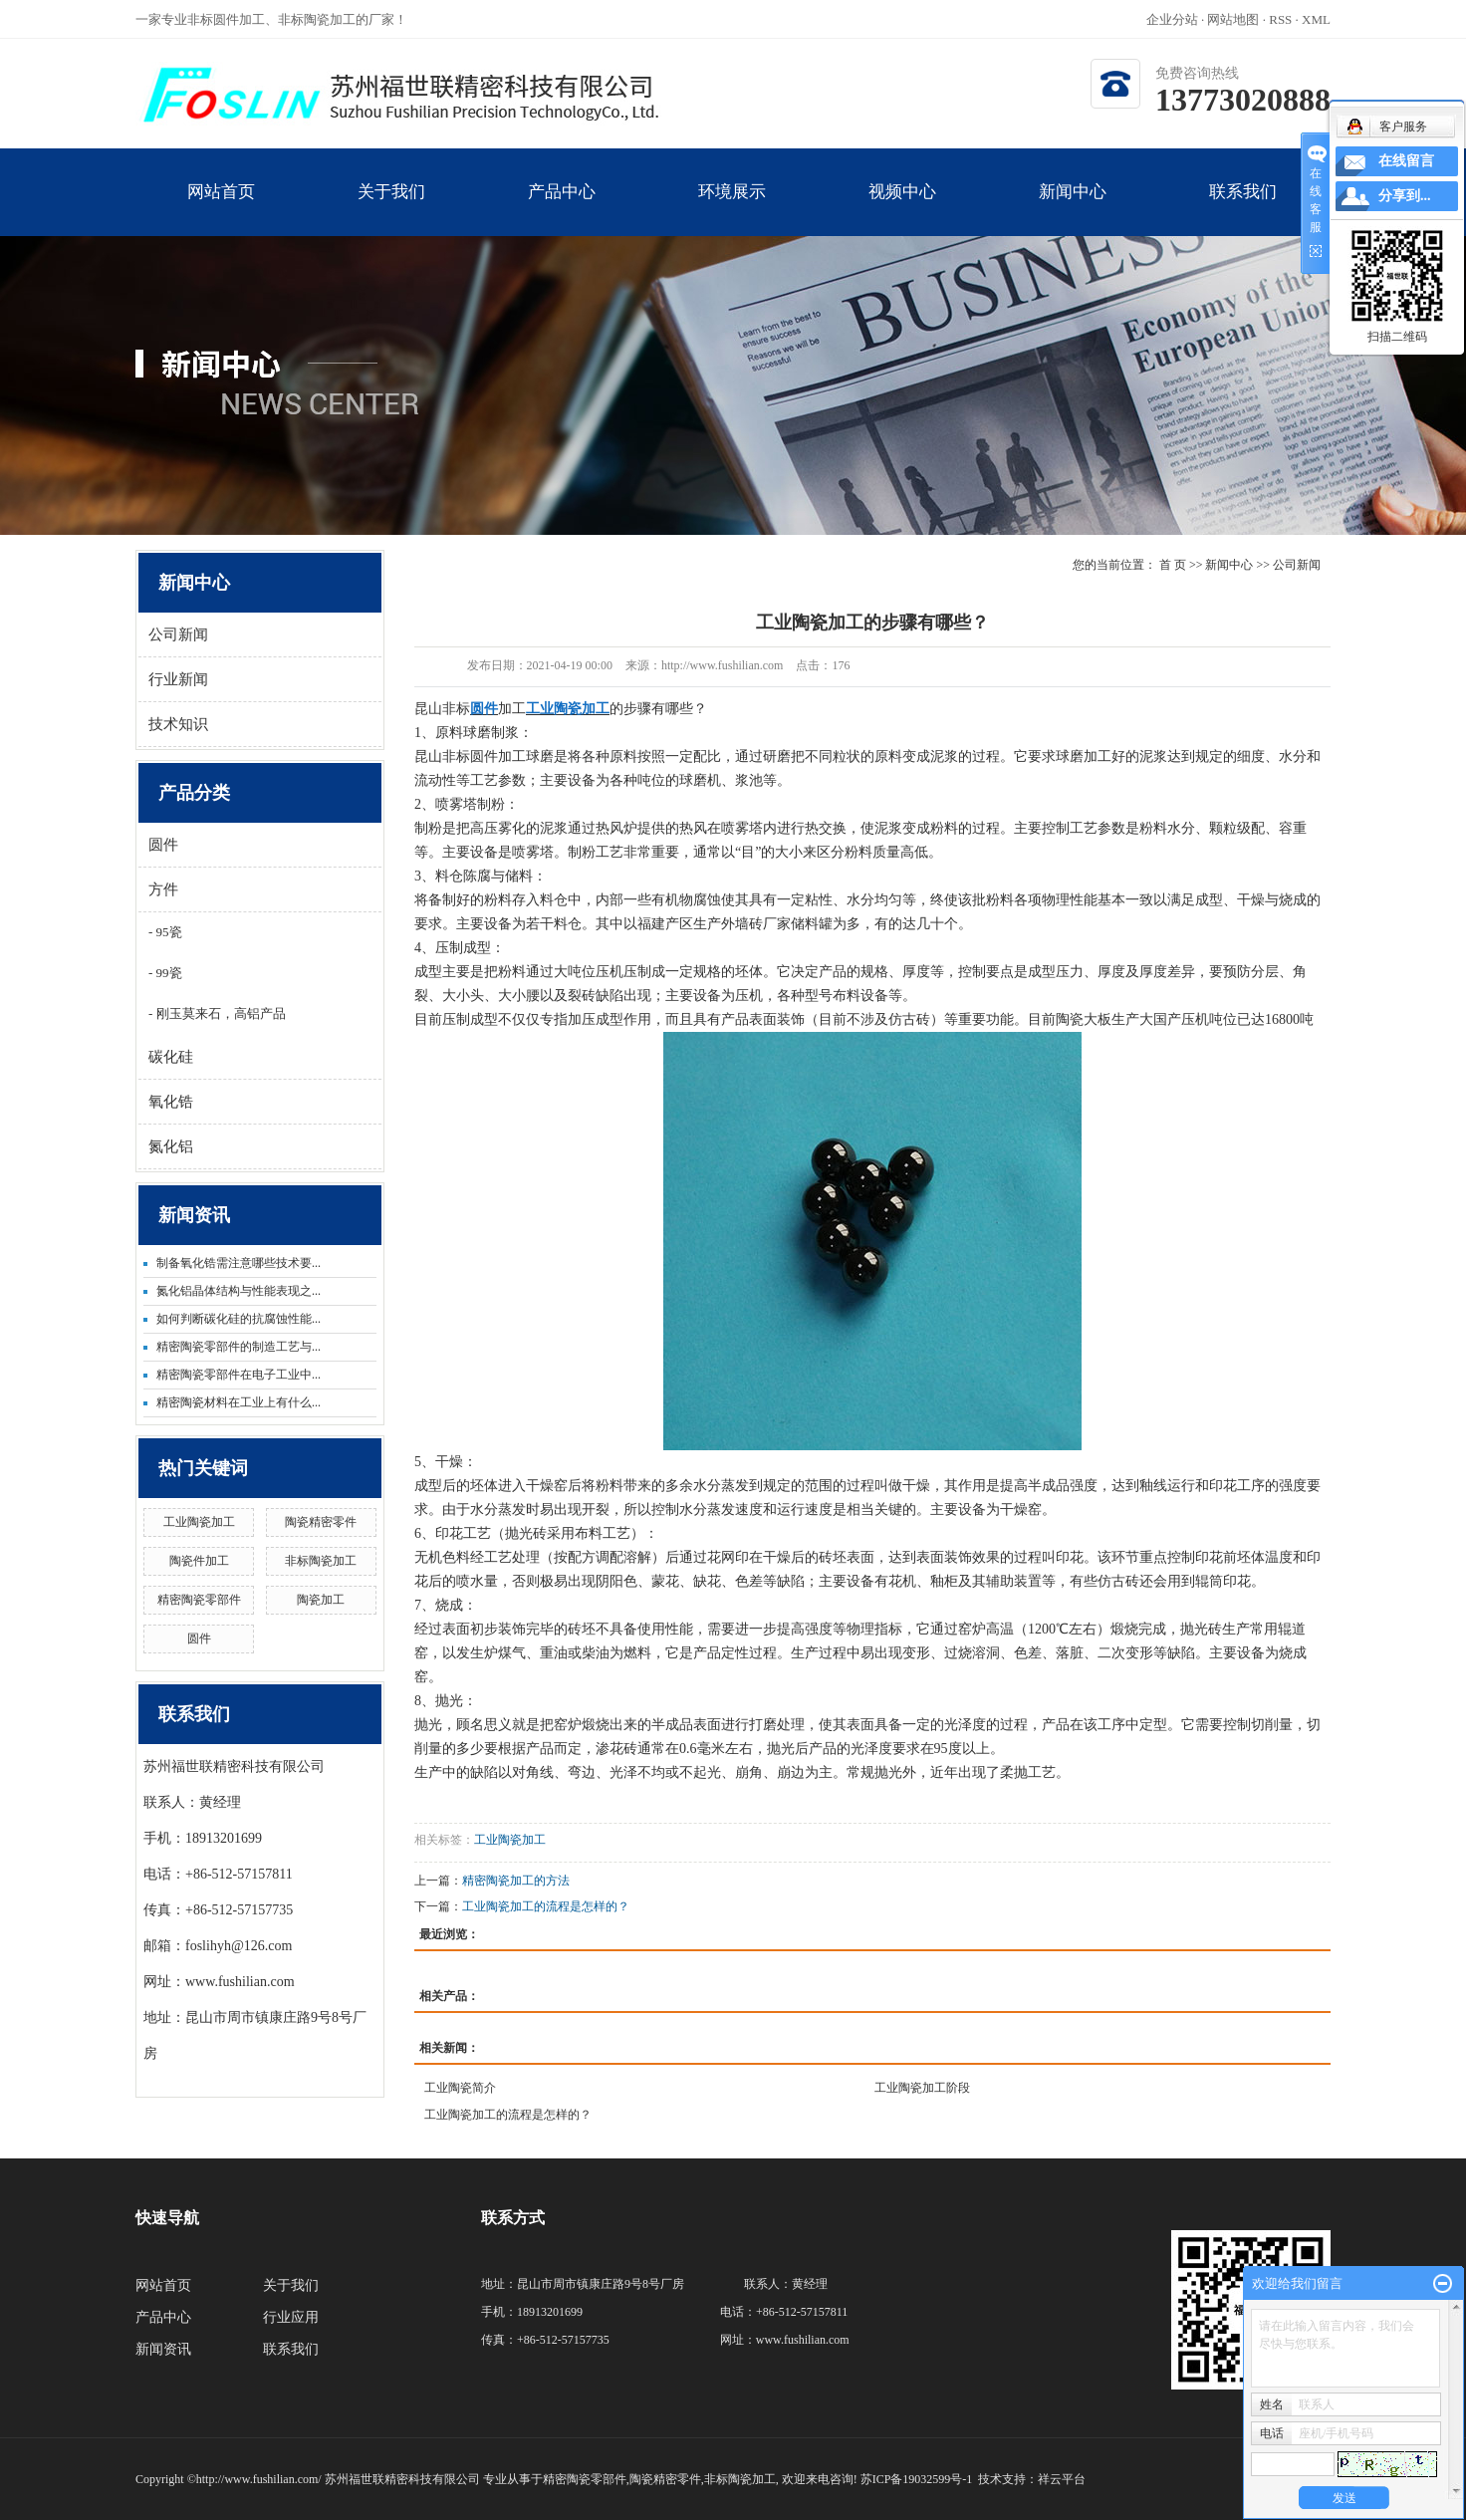 The image size is (1466, 2520). What do you see at coordinates (731, 209) in the screenshot?
I see `环境展示` at bounding box center [731, 209].